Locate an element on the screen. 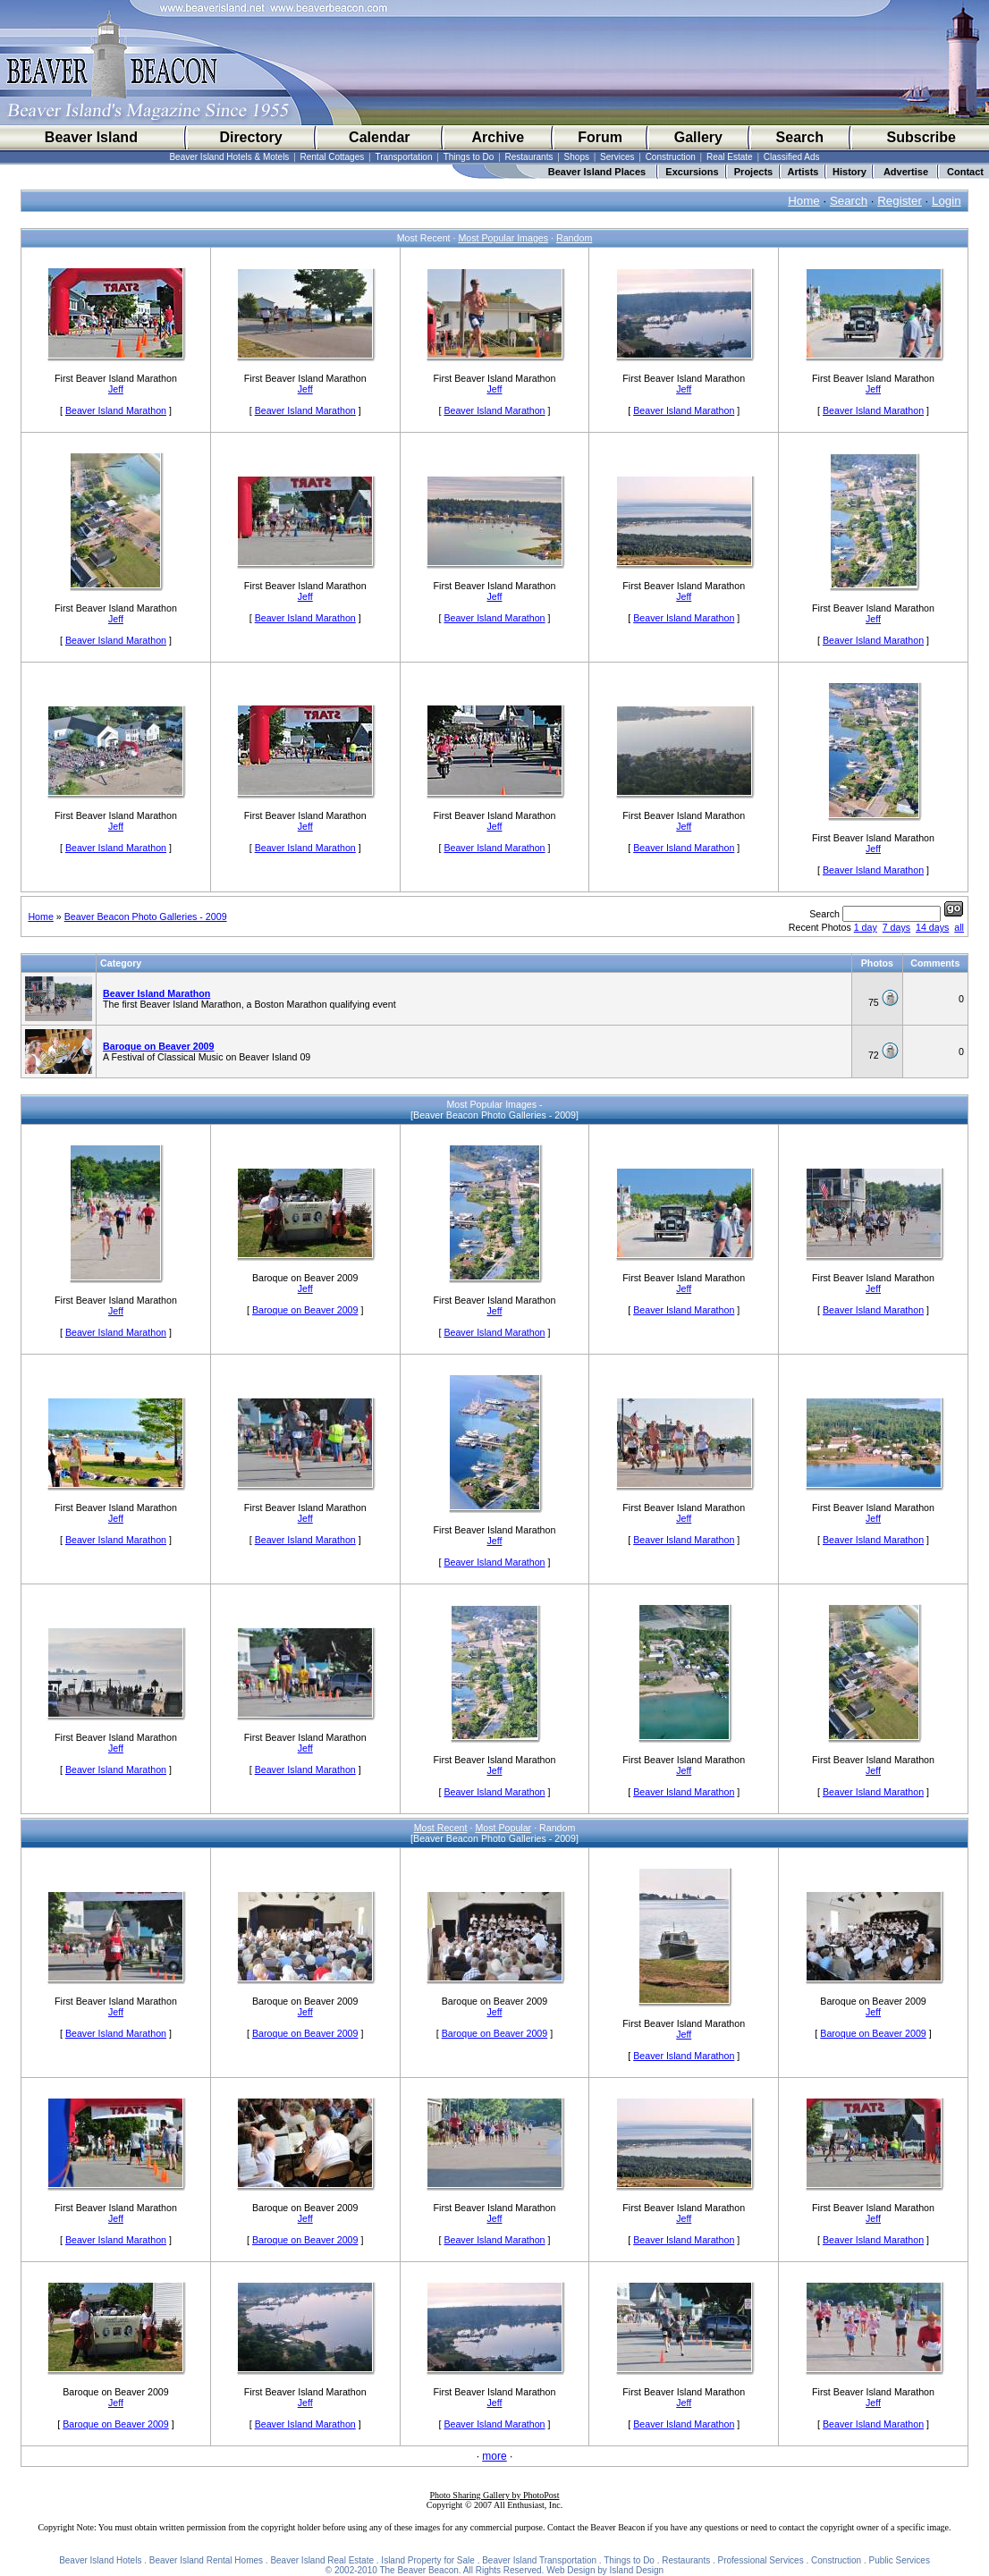 The height and width of the screenshot is (2576, 989). Artists is located at coordinates (803, 171).